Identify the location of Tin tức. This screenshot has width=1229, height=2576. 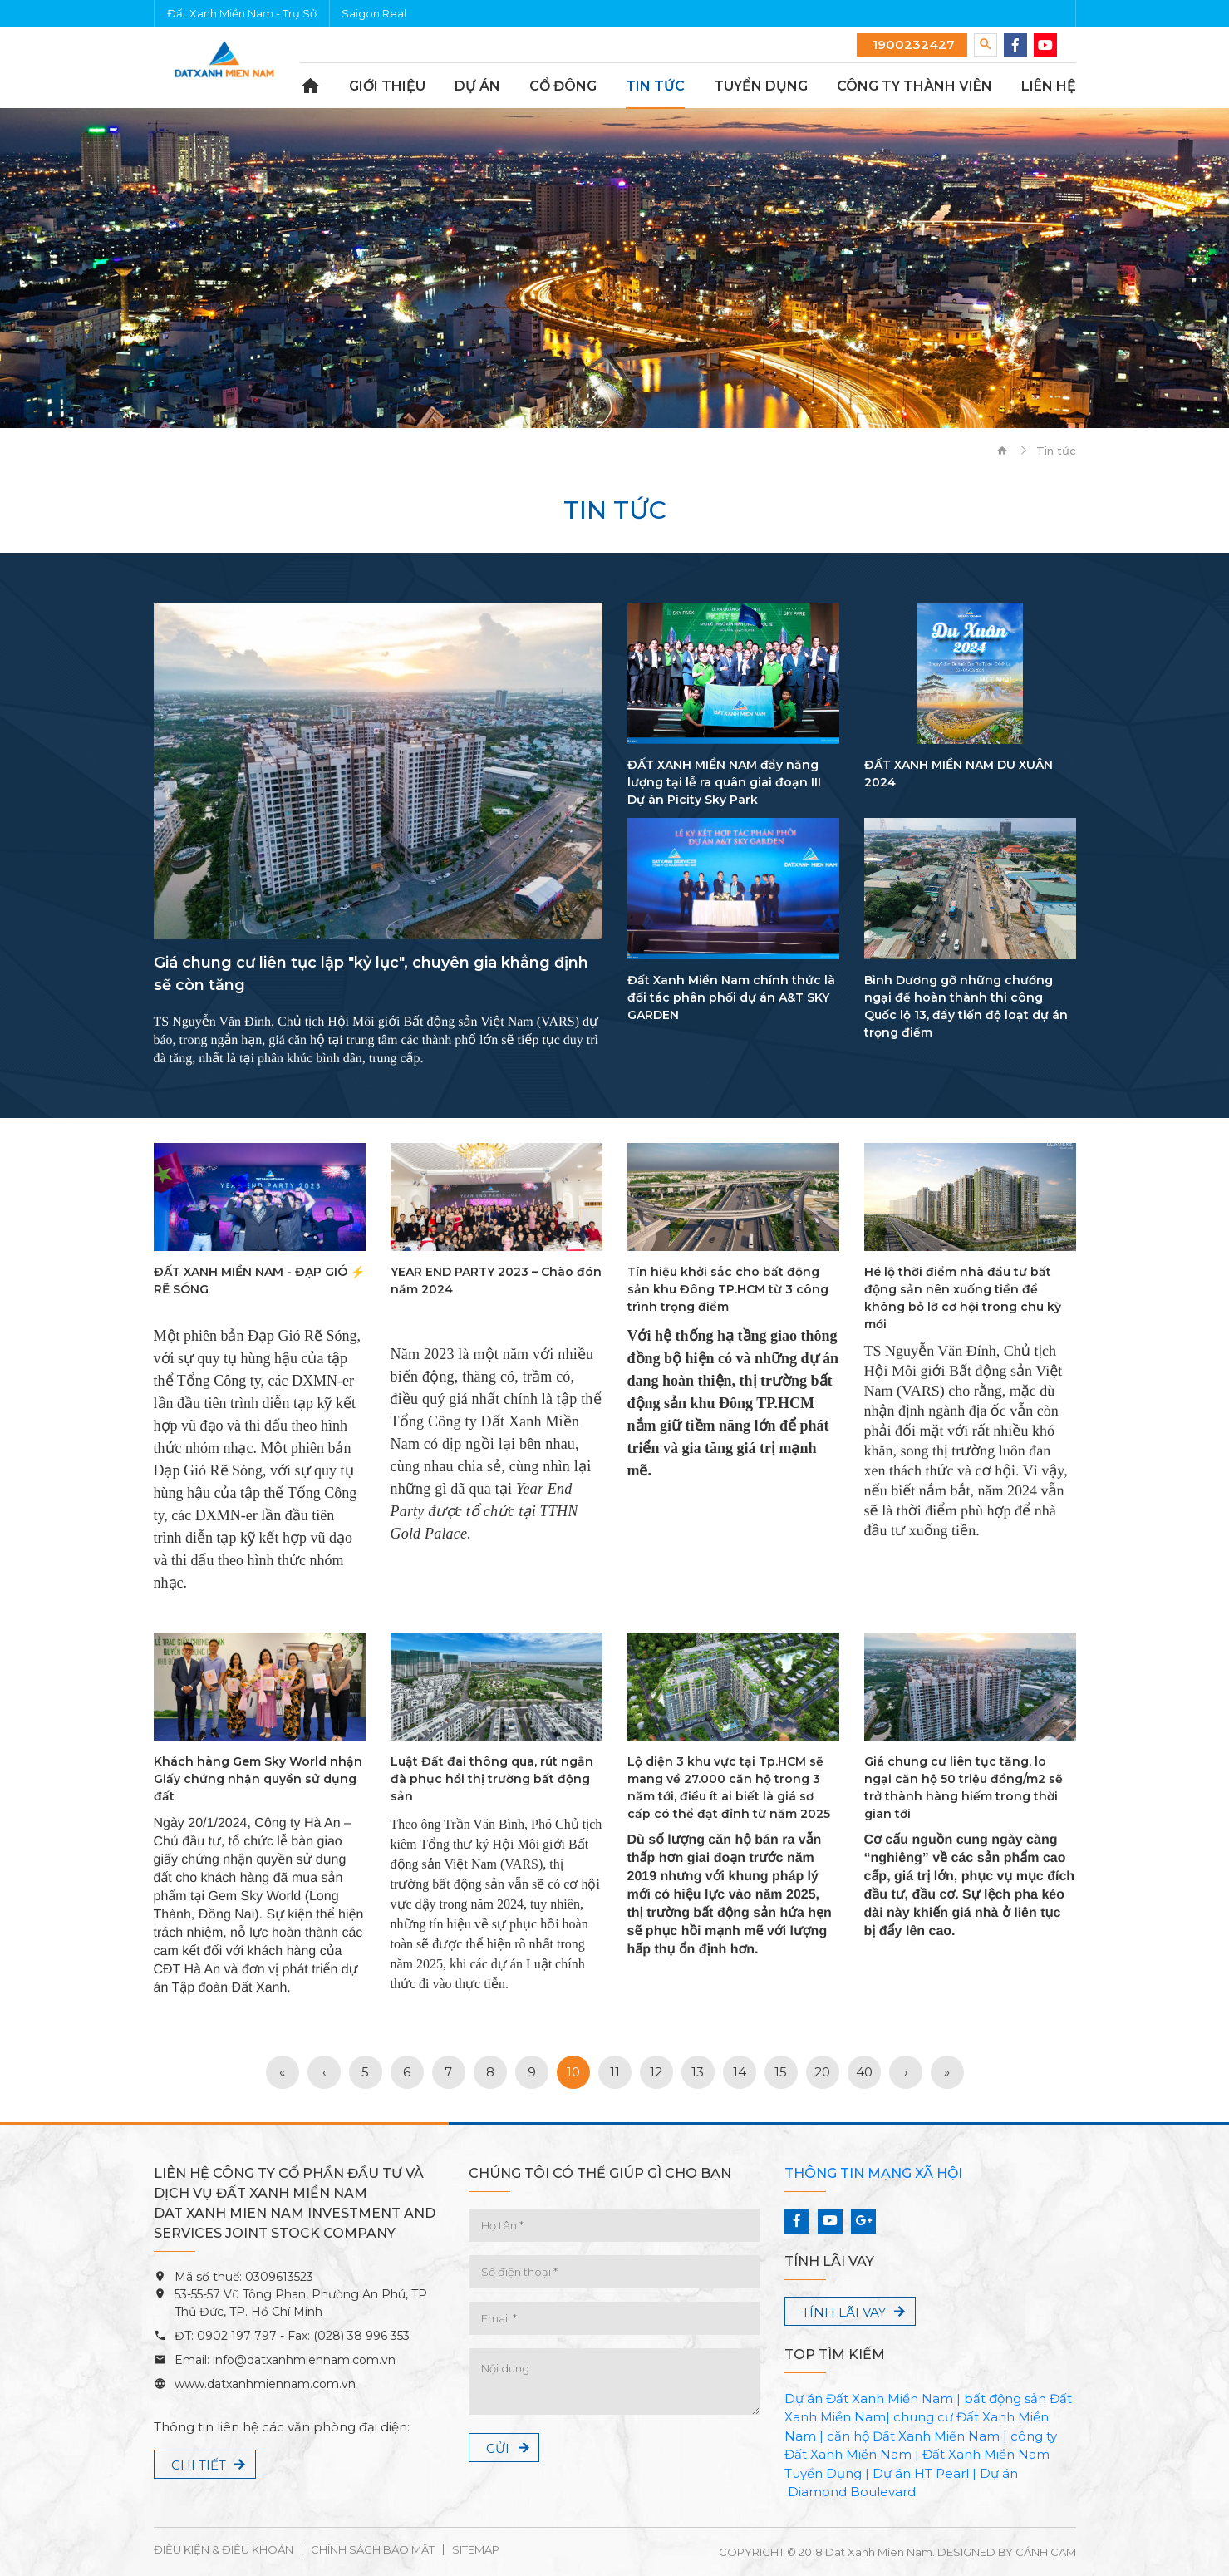
(655, 86).